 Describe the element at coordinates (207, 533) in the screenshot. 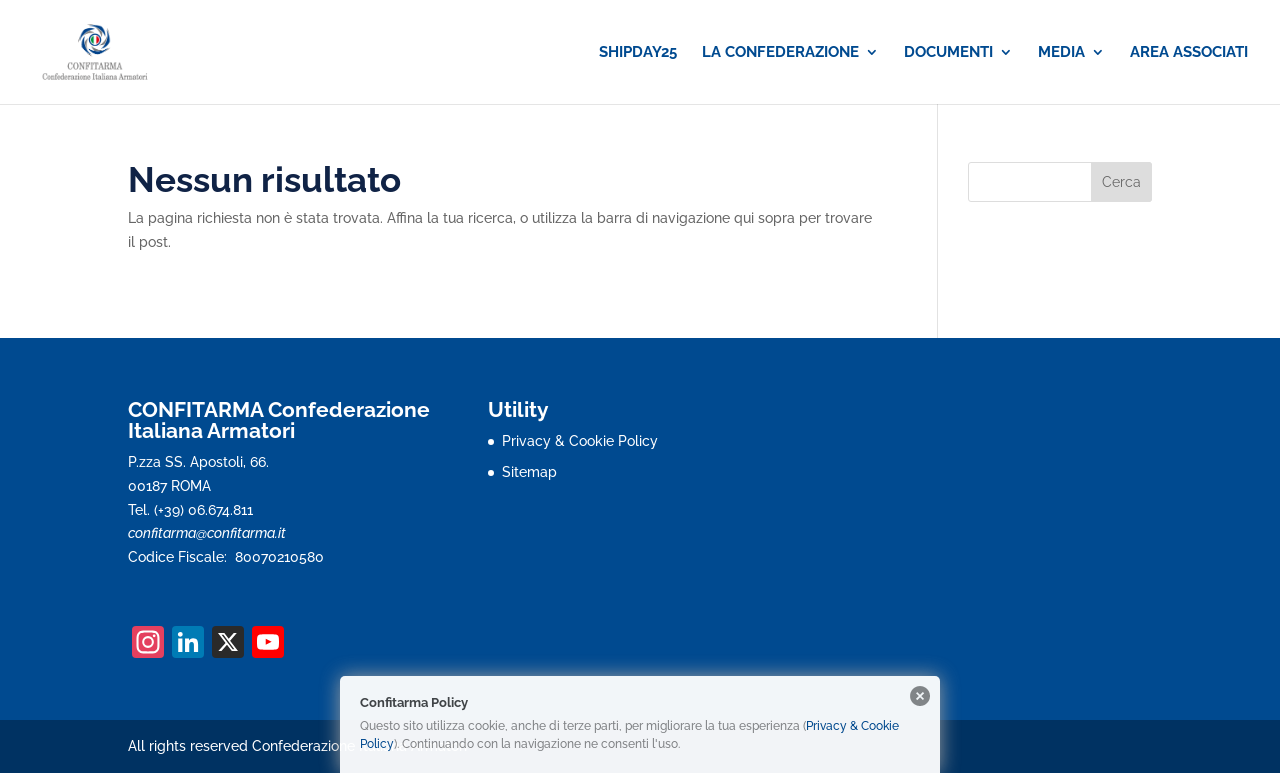

I see `confitarma@confitarma.it` at that location.